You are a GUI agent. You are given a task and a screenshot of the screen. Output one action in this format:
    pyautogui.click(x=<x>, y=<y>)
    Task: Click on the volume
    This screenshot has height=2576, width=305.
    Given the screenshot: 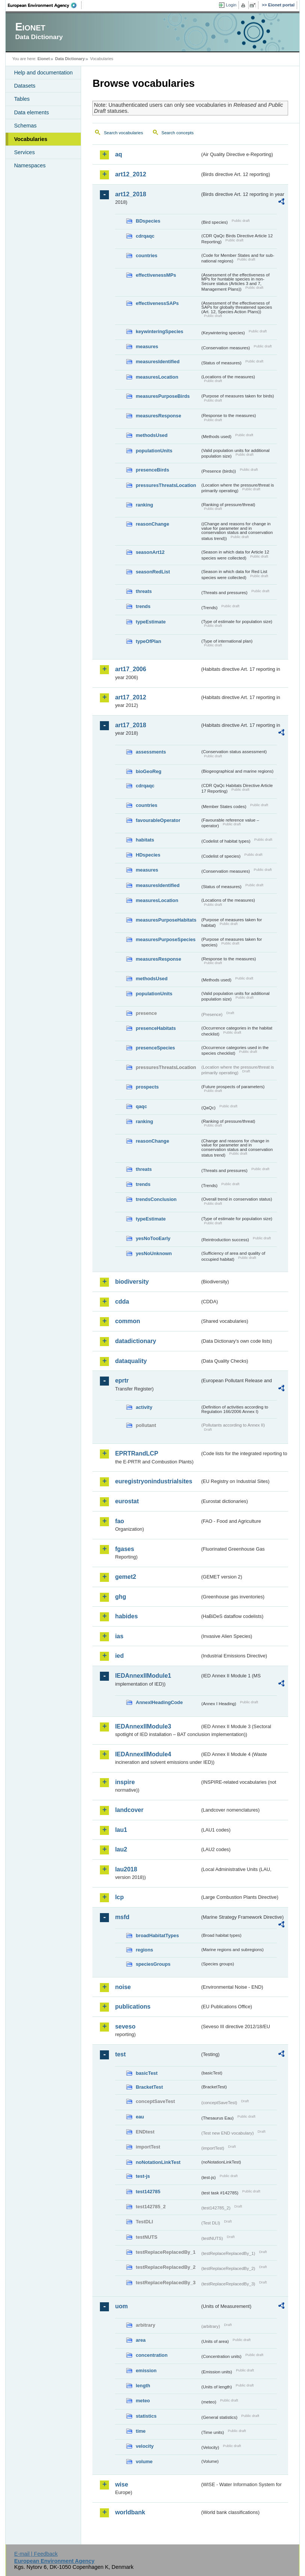 What is the action you would take?
    pyautogui.click(x=144, y=2461)
    